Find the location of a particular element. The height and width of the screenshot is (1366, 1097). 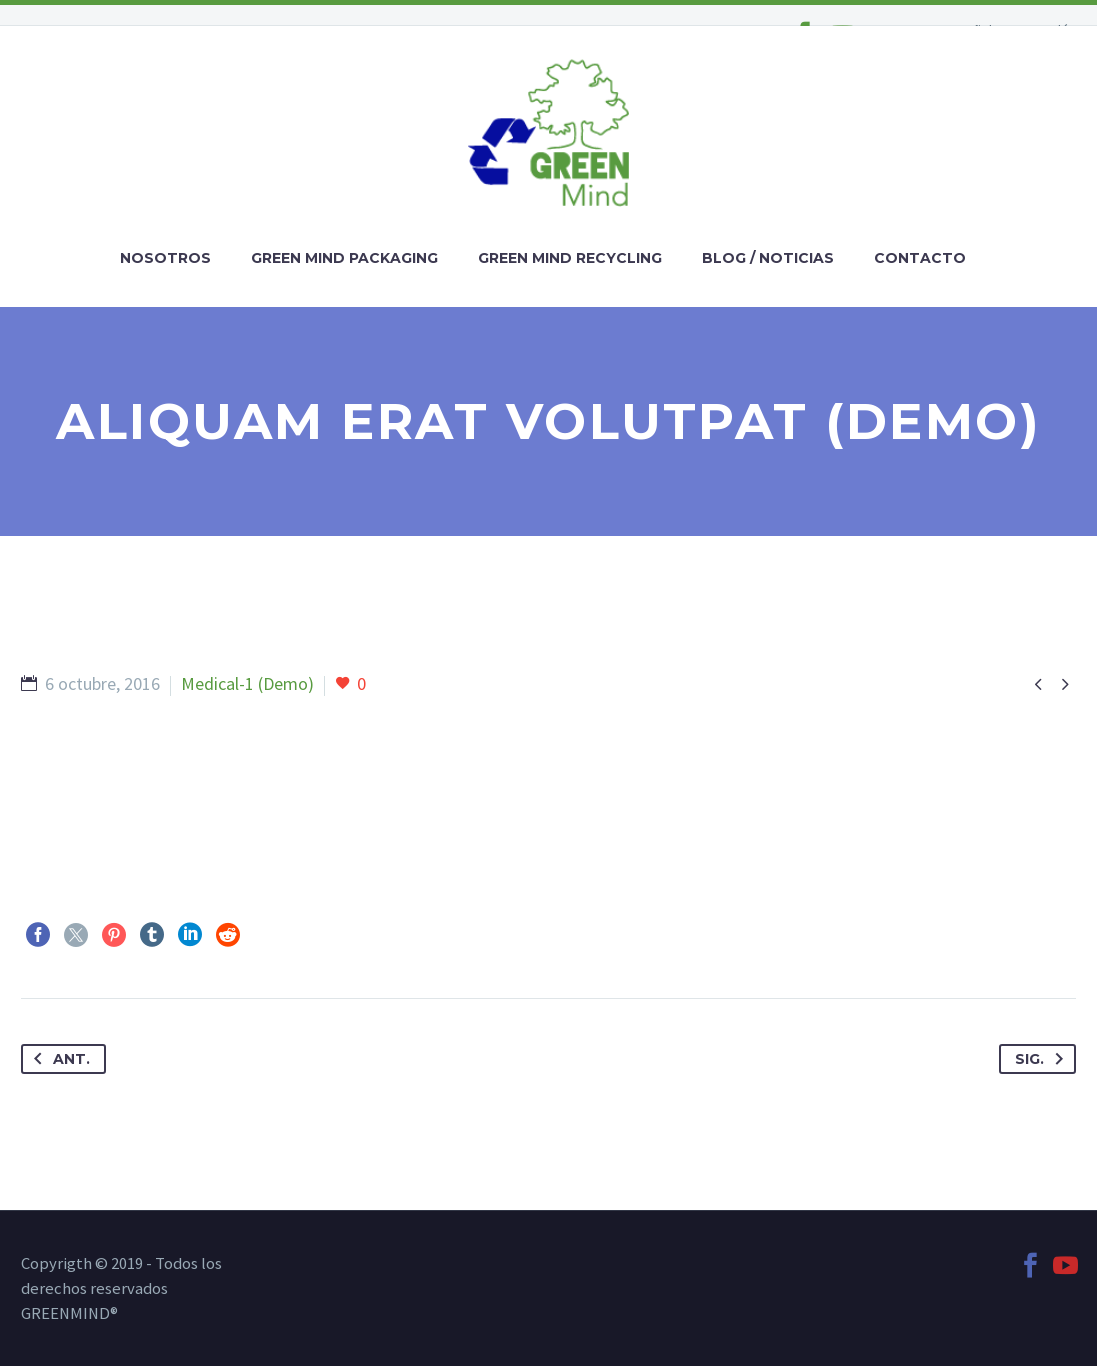

Ant. is located at coordinates (58, 1059).